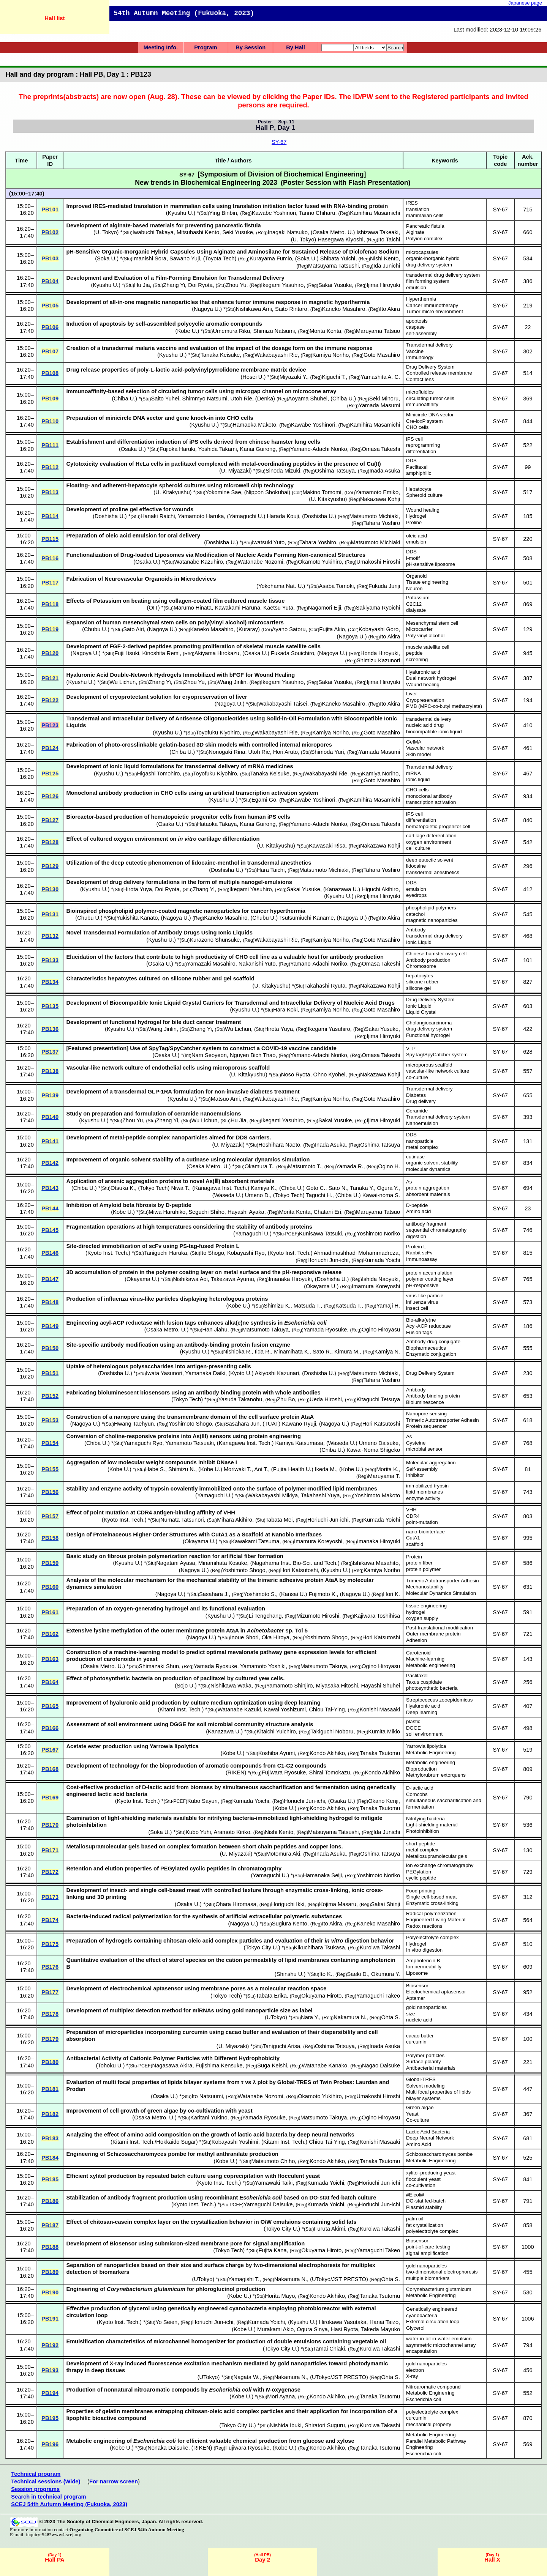 This screenshot has height=2576, width=547. Describe the element at coordinates (414, 653) in the screenshot. I see `peptide` at that location.